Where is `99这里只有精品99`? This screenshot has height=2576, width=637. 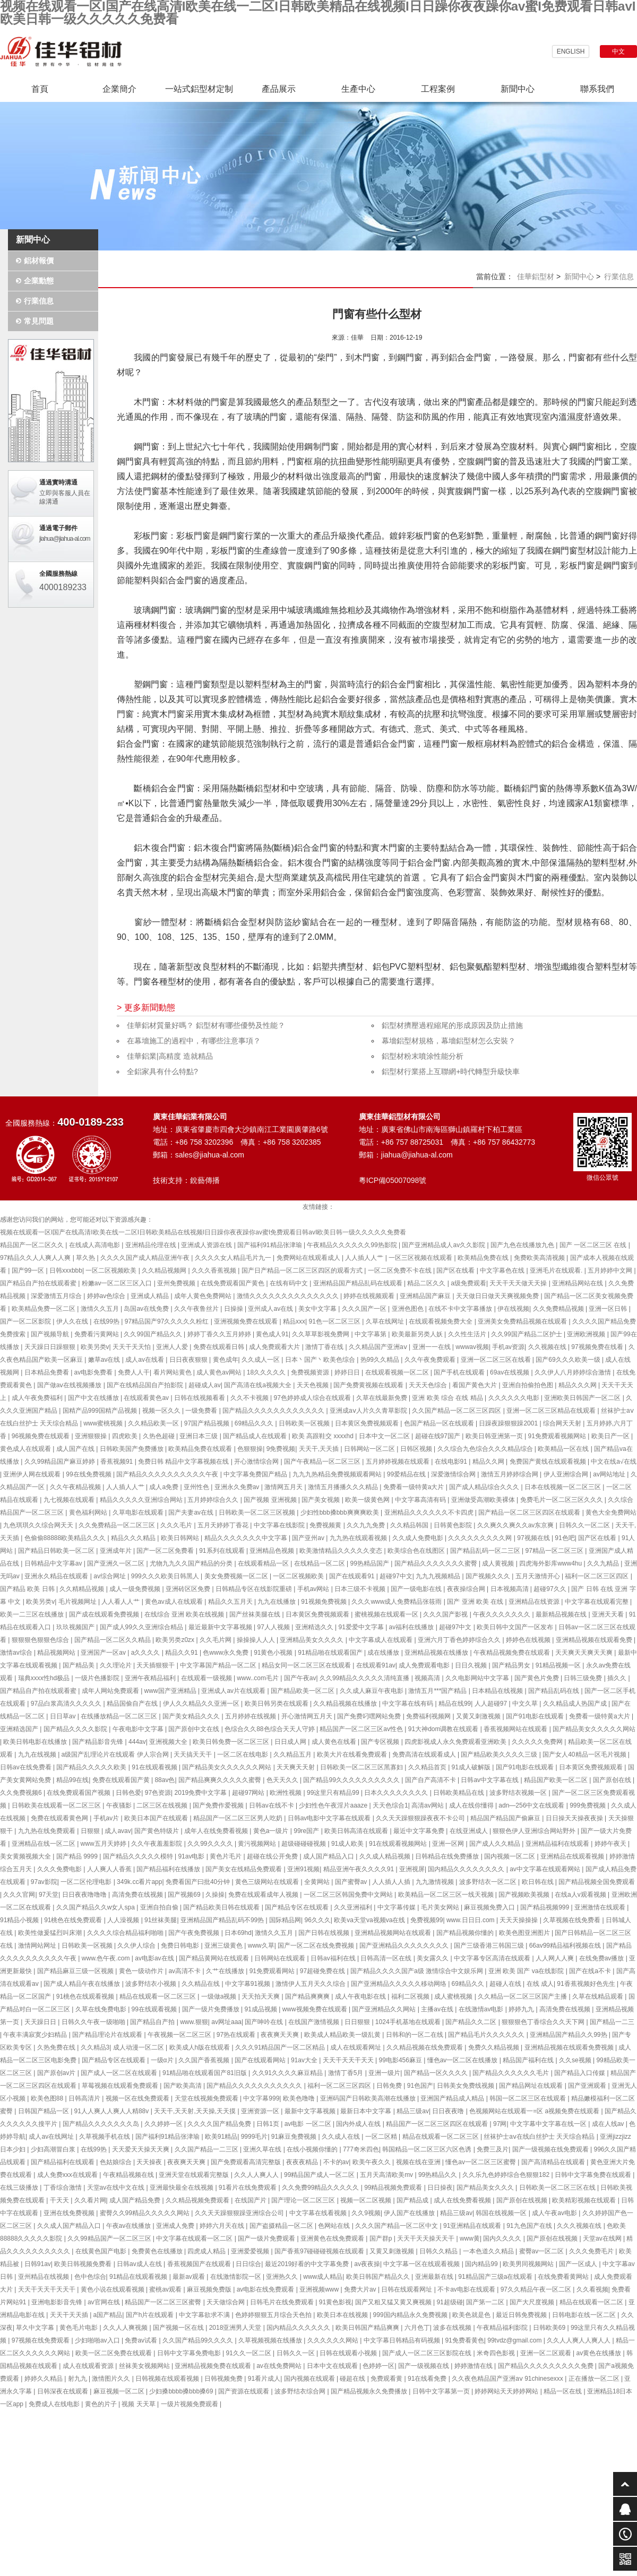 99这里只有精品99 is located at coordinates (334, 1792).